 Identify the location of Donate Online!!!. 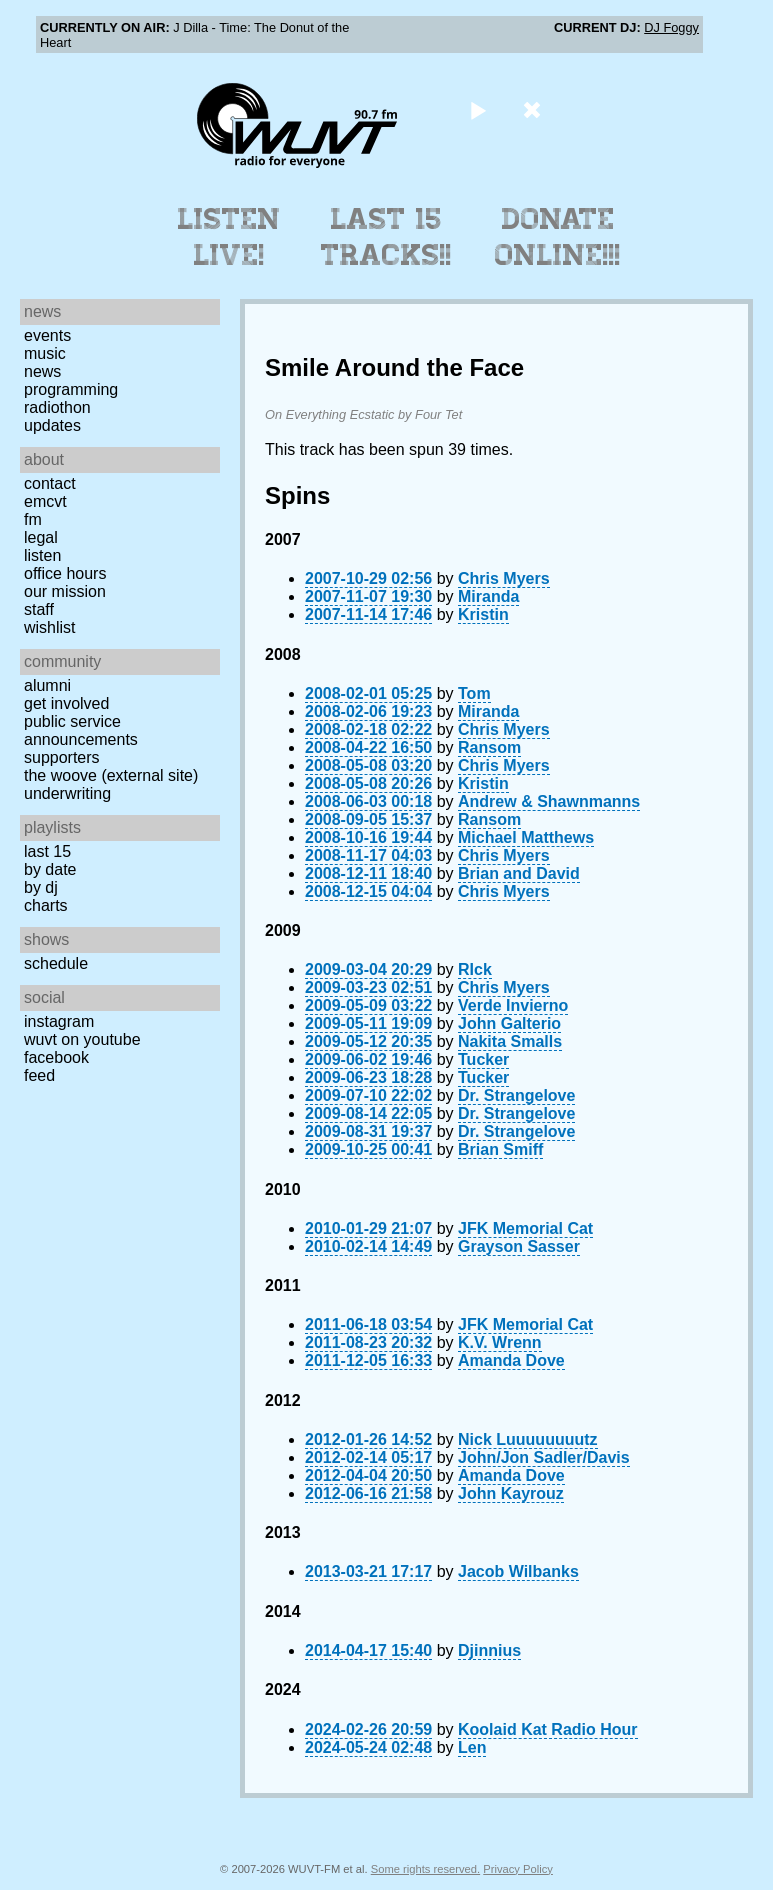
(558, 237).